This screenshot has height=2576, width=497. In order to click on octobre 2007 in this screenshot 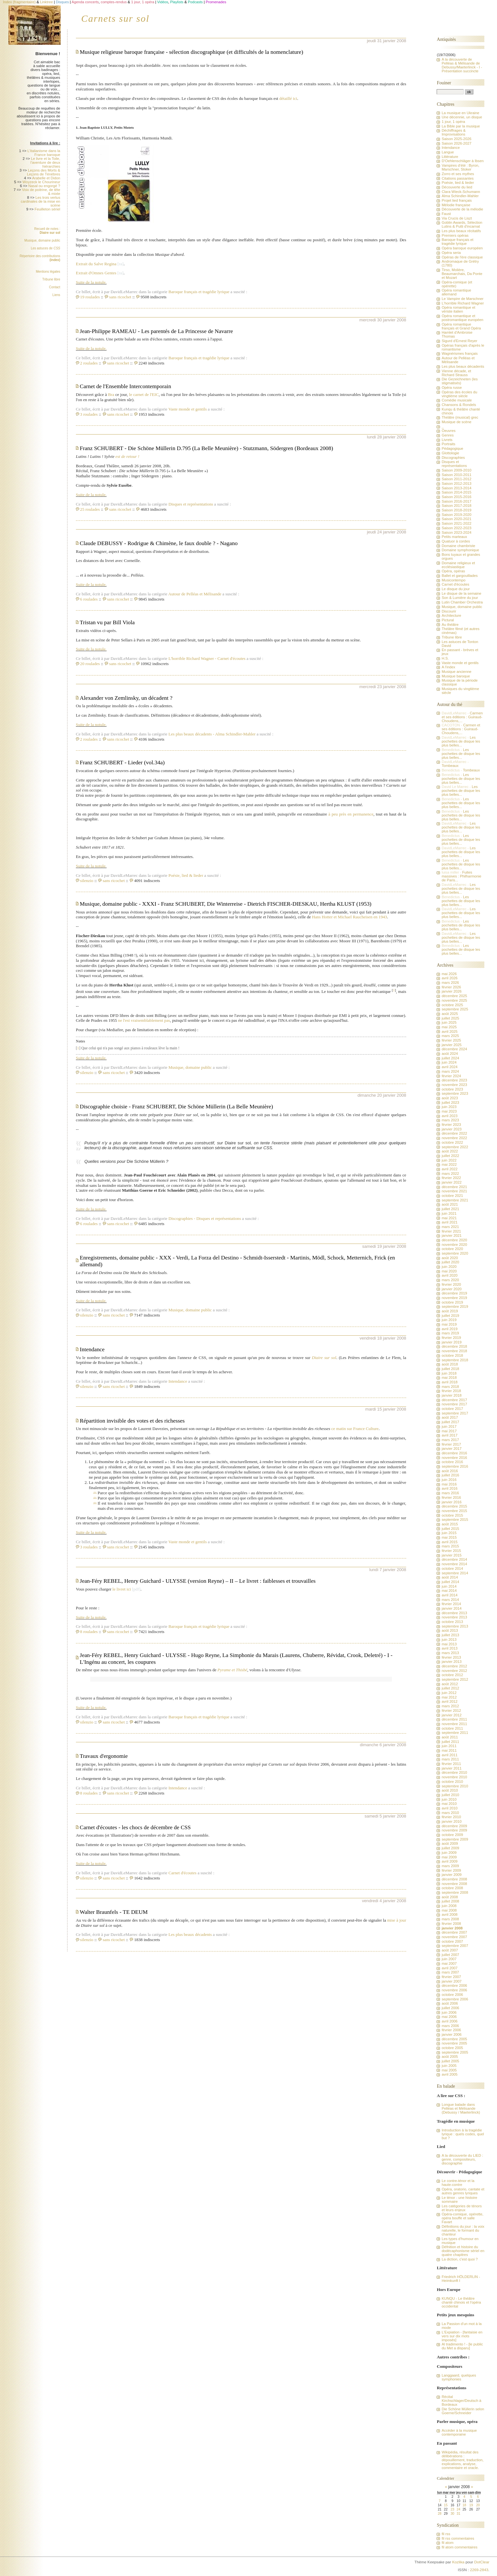, I will do `click(452, 1941)`.